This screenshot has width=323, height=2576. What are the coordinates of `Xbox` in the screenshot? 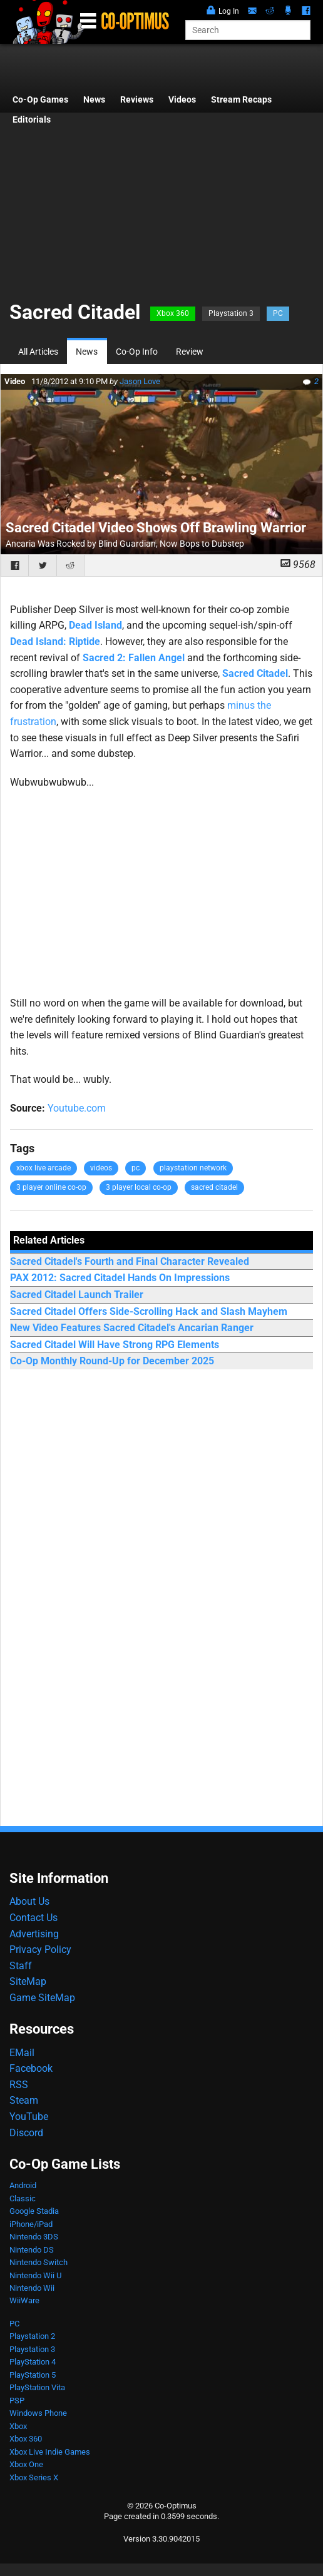 It's located at (18, 2426).